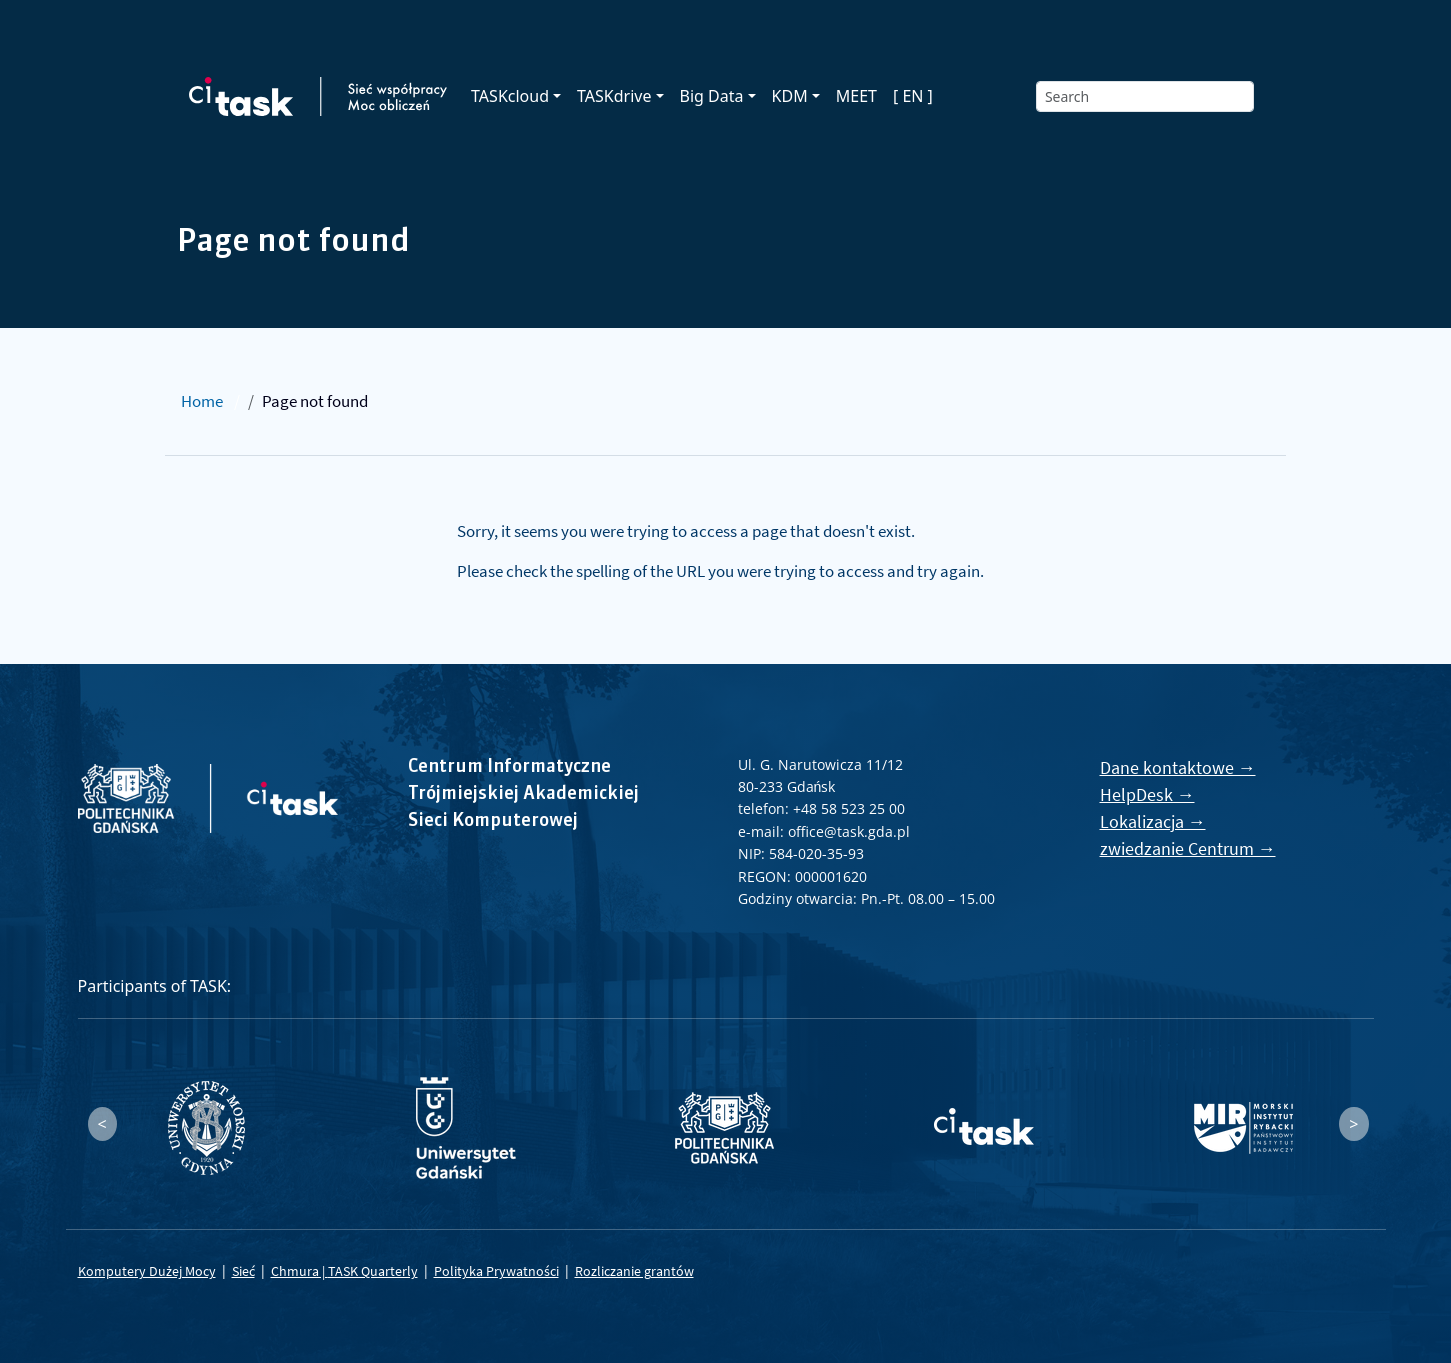  I want to click on Home, so click(202, 401).